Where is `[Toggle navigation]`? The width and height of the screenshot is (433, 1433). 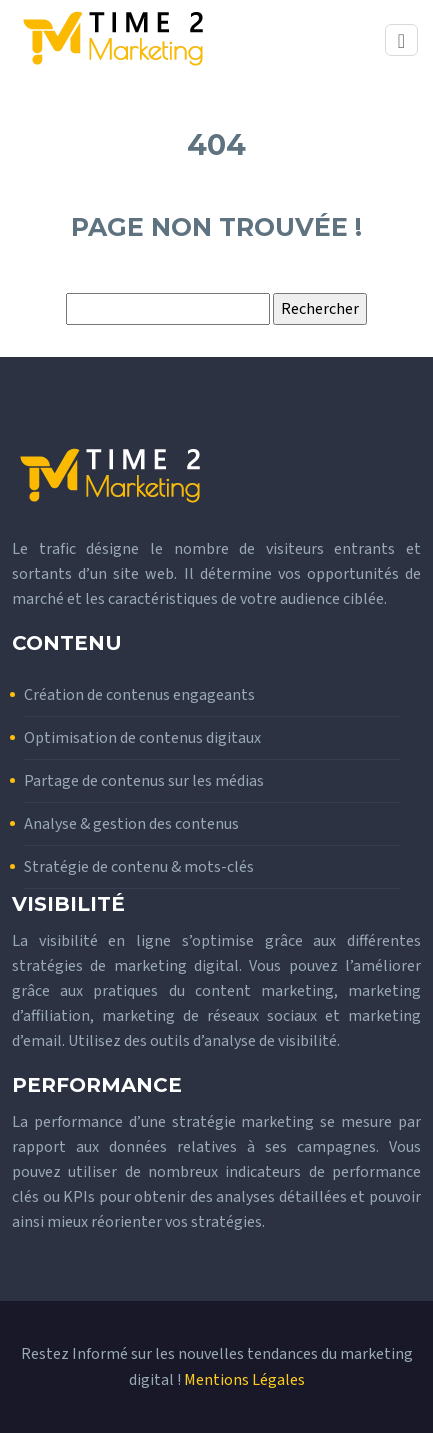
[Toggle navigation] is located at coordinates (401, 40).